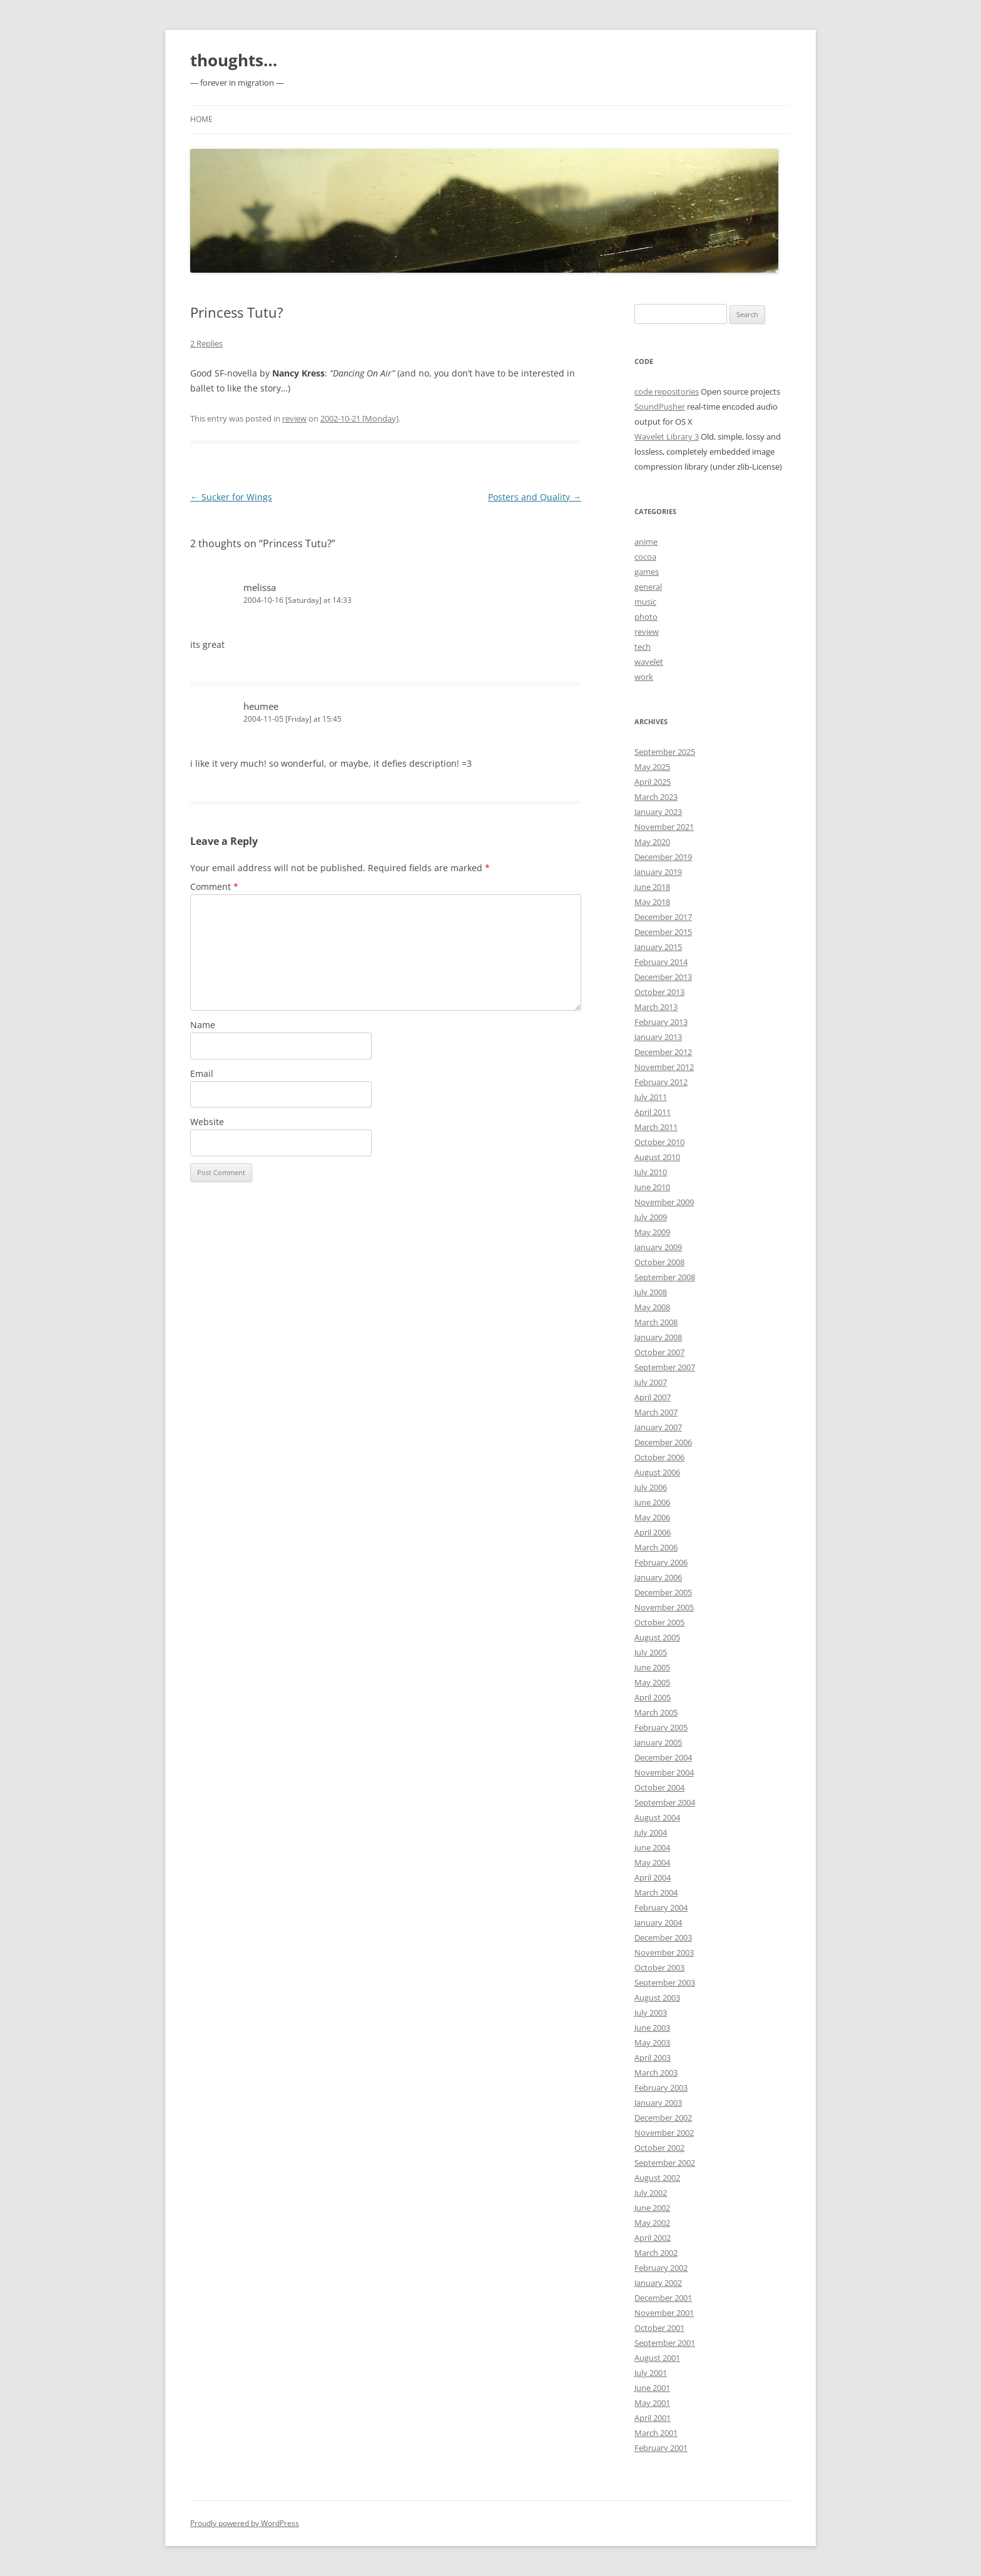 This screenshot has height=2576, width=981. Describe the element at coordinates (664, 1607) in the screenshot. I see `November 2005` at that location.